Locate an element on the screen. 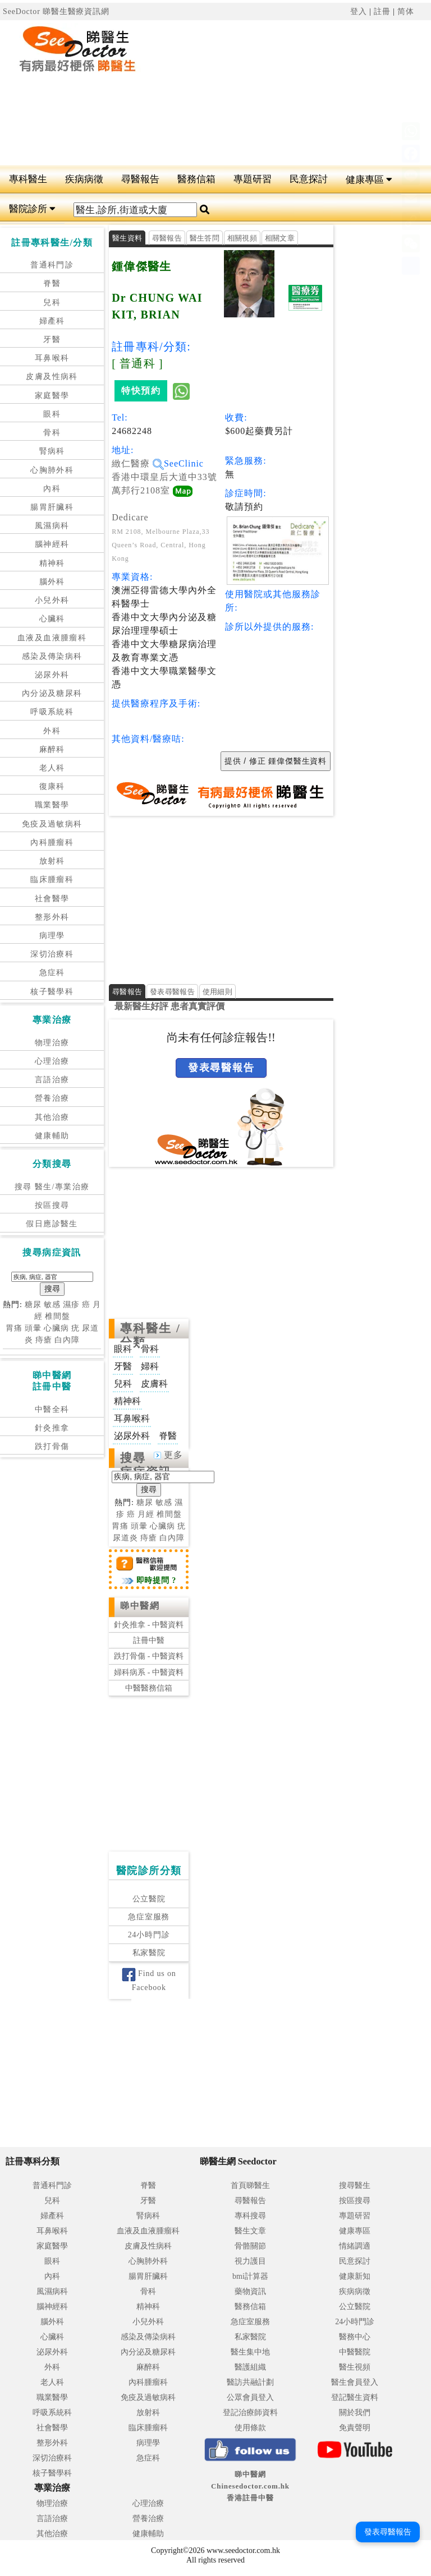  醫生會員登入 is located at coordinates (354, 2382).